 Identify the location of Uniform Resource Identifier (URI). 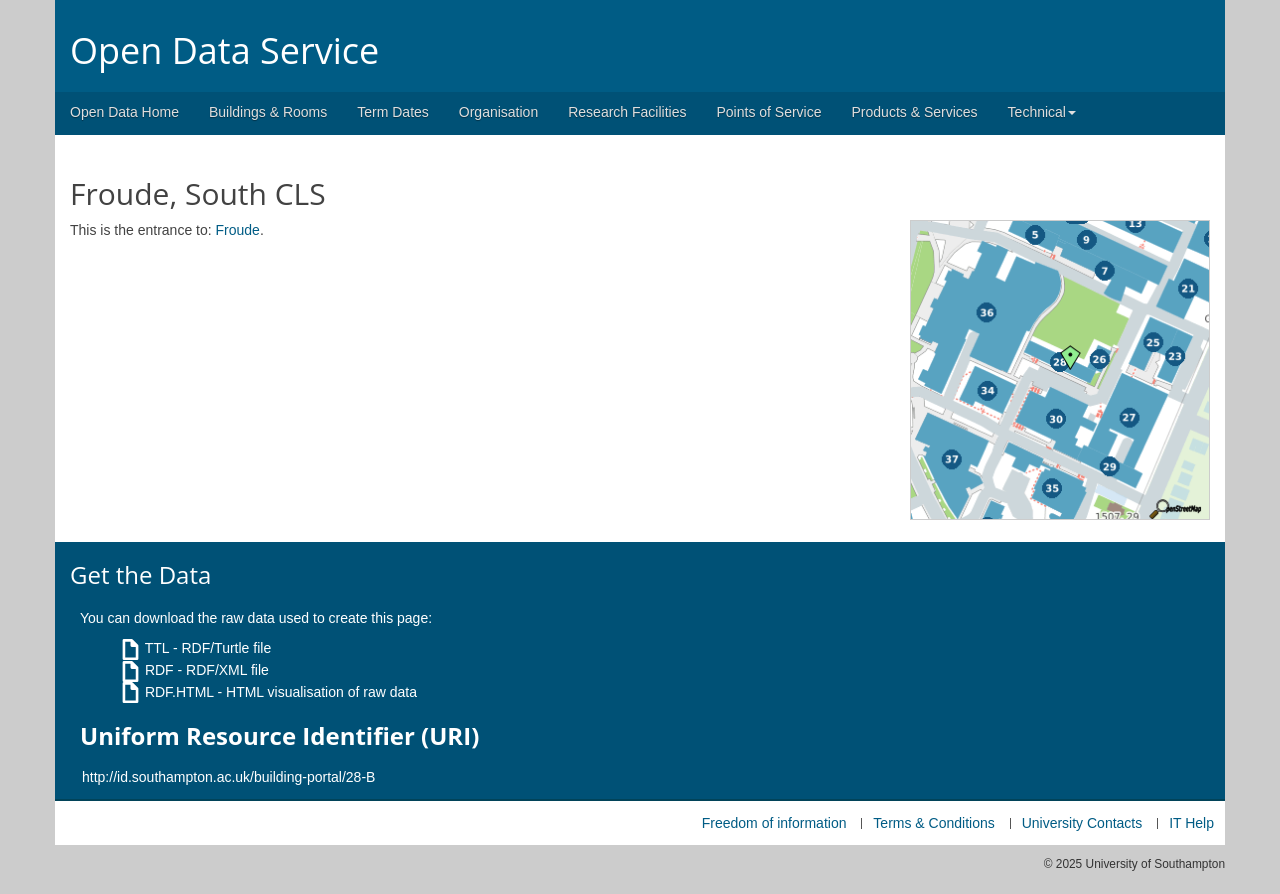
(279, 736).